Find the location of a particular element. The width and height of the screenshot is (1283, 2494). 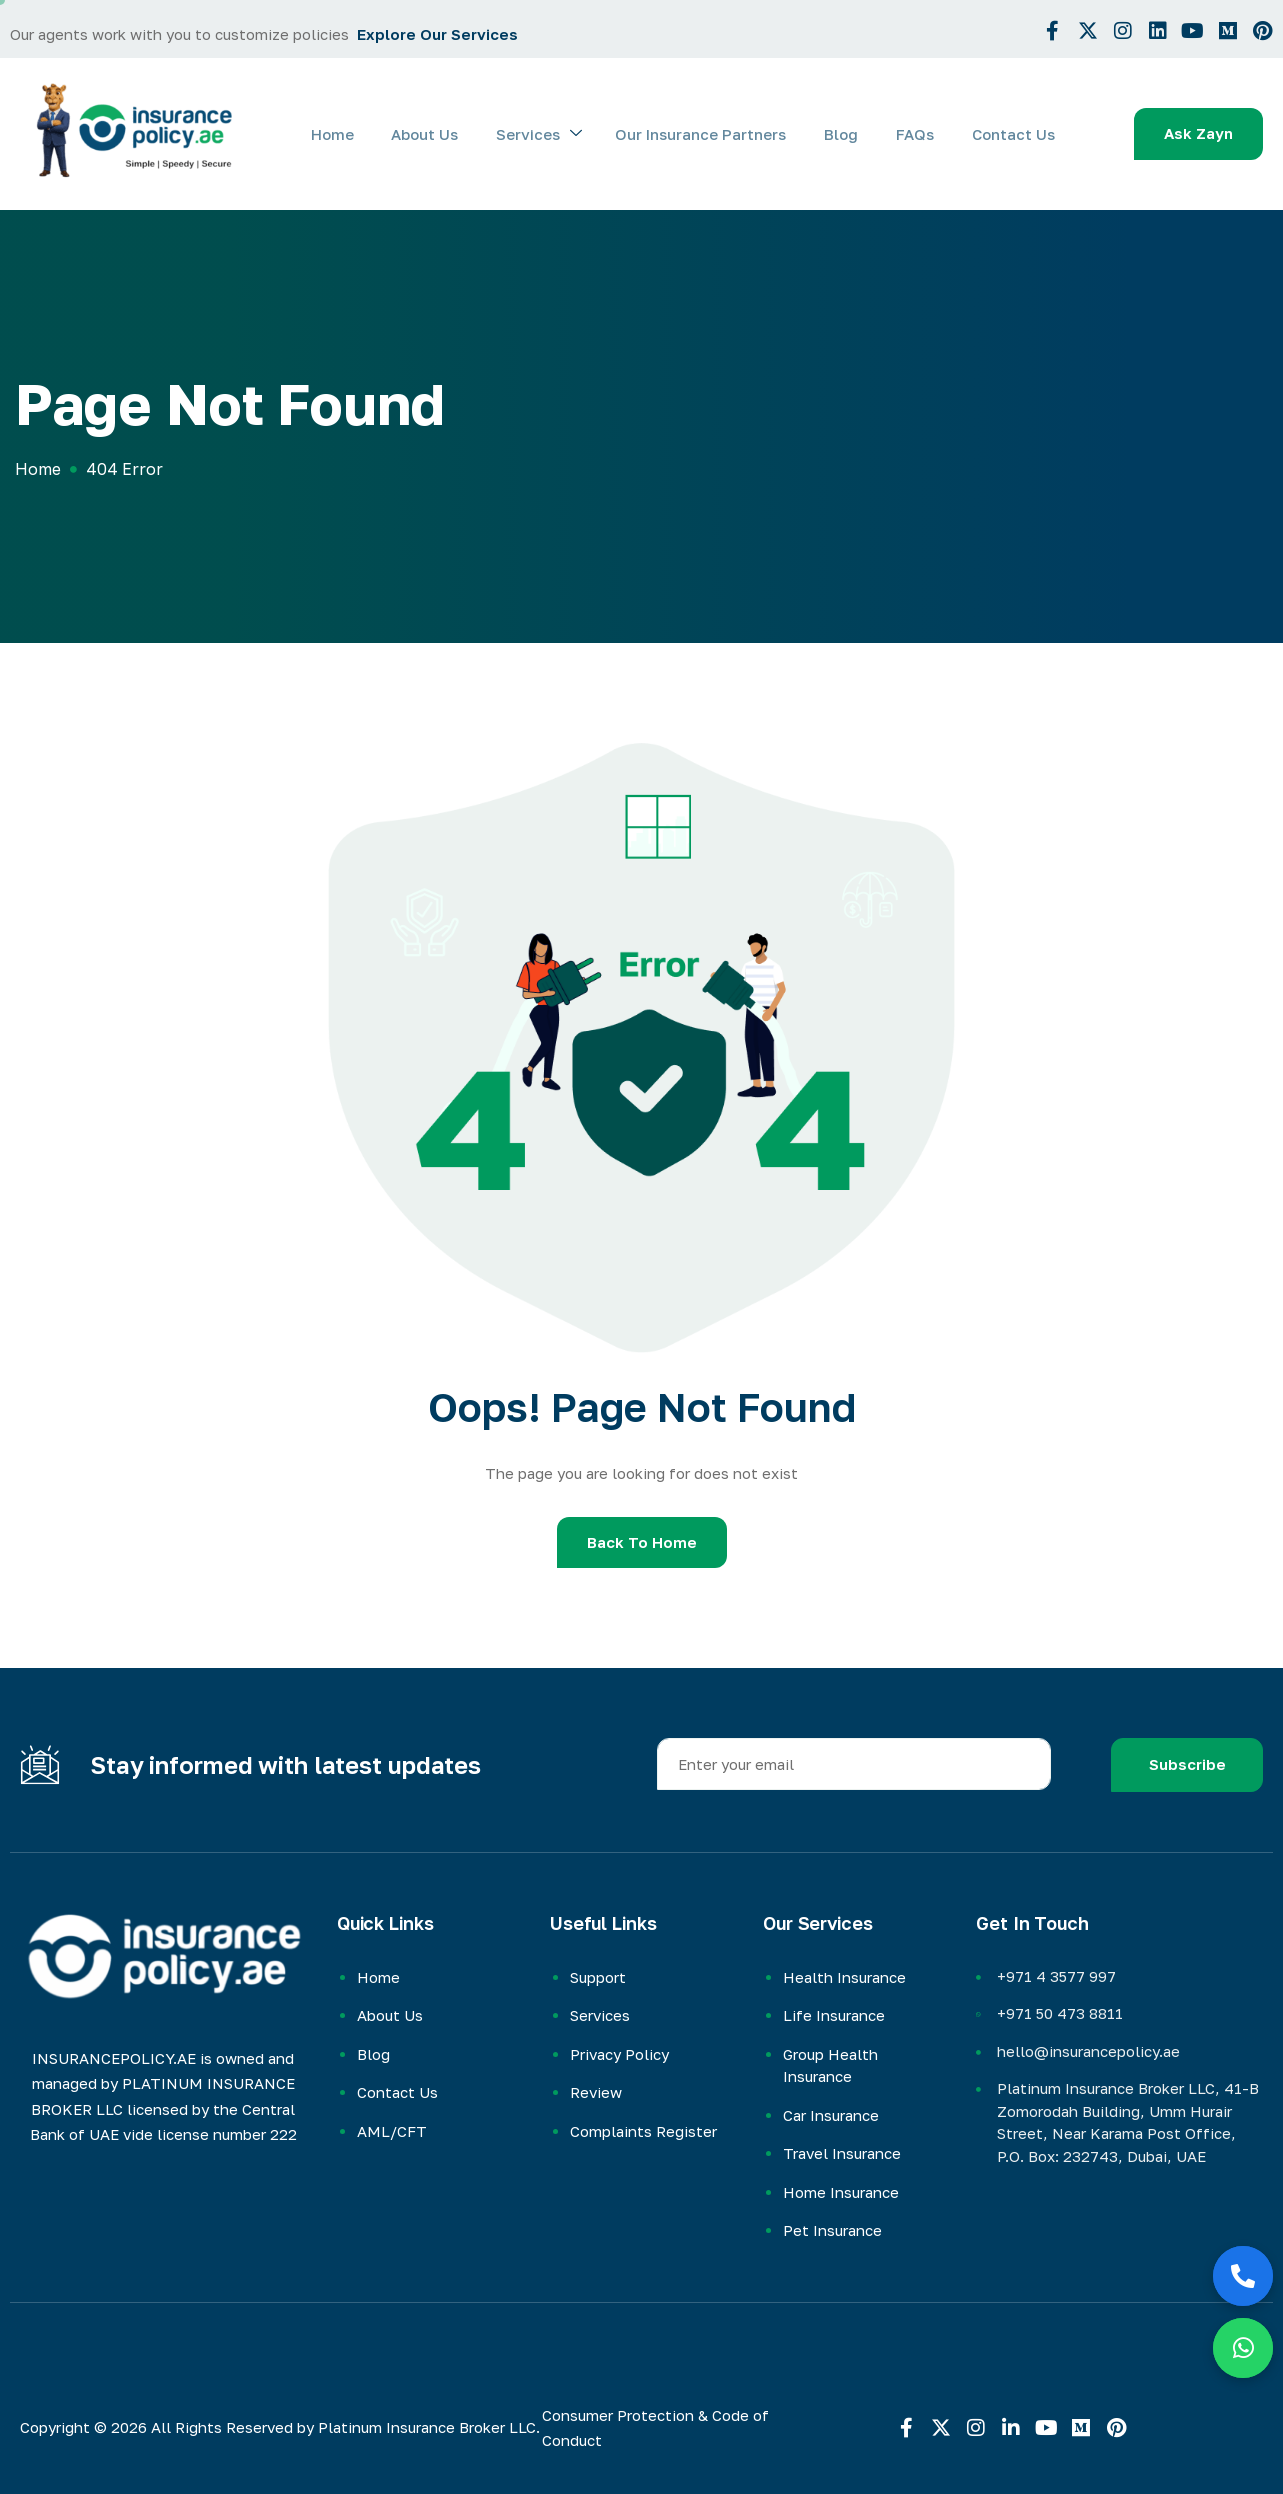

Contact Us is located at coordinates (1015, 134).